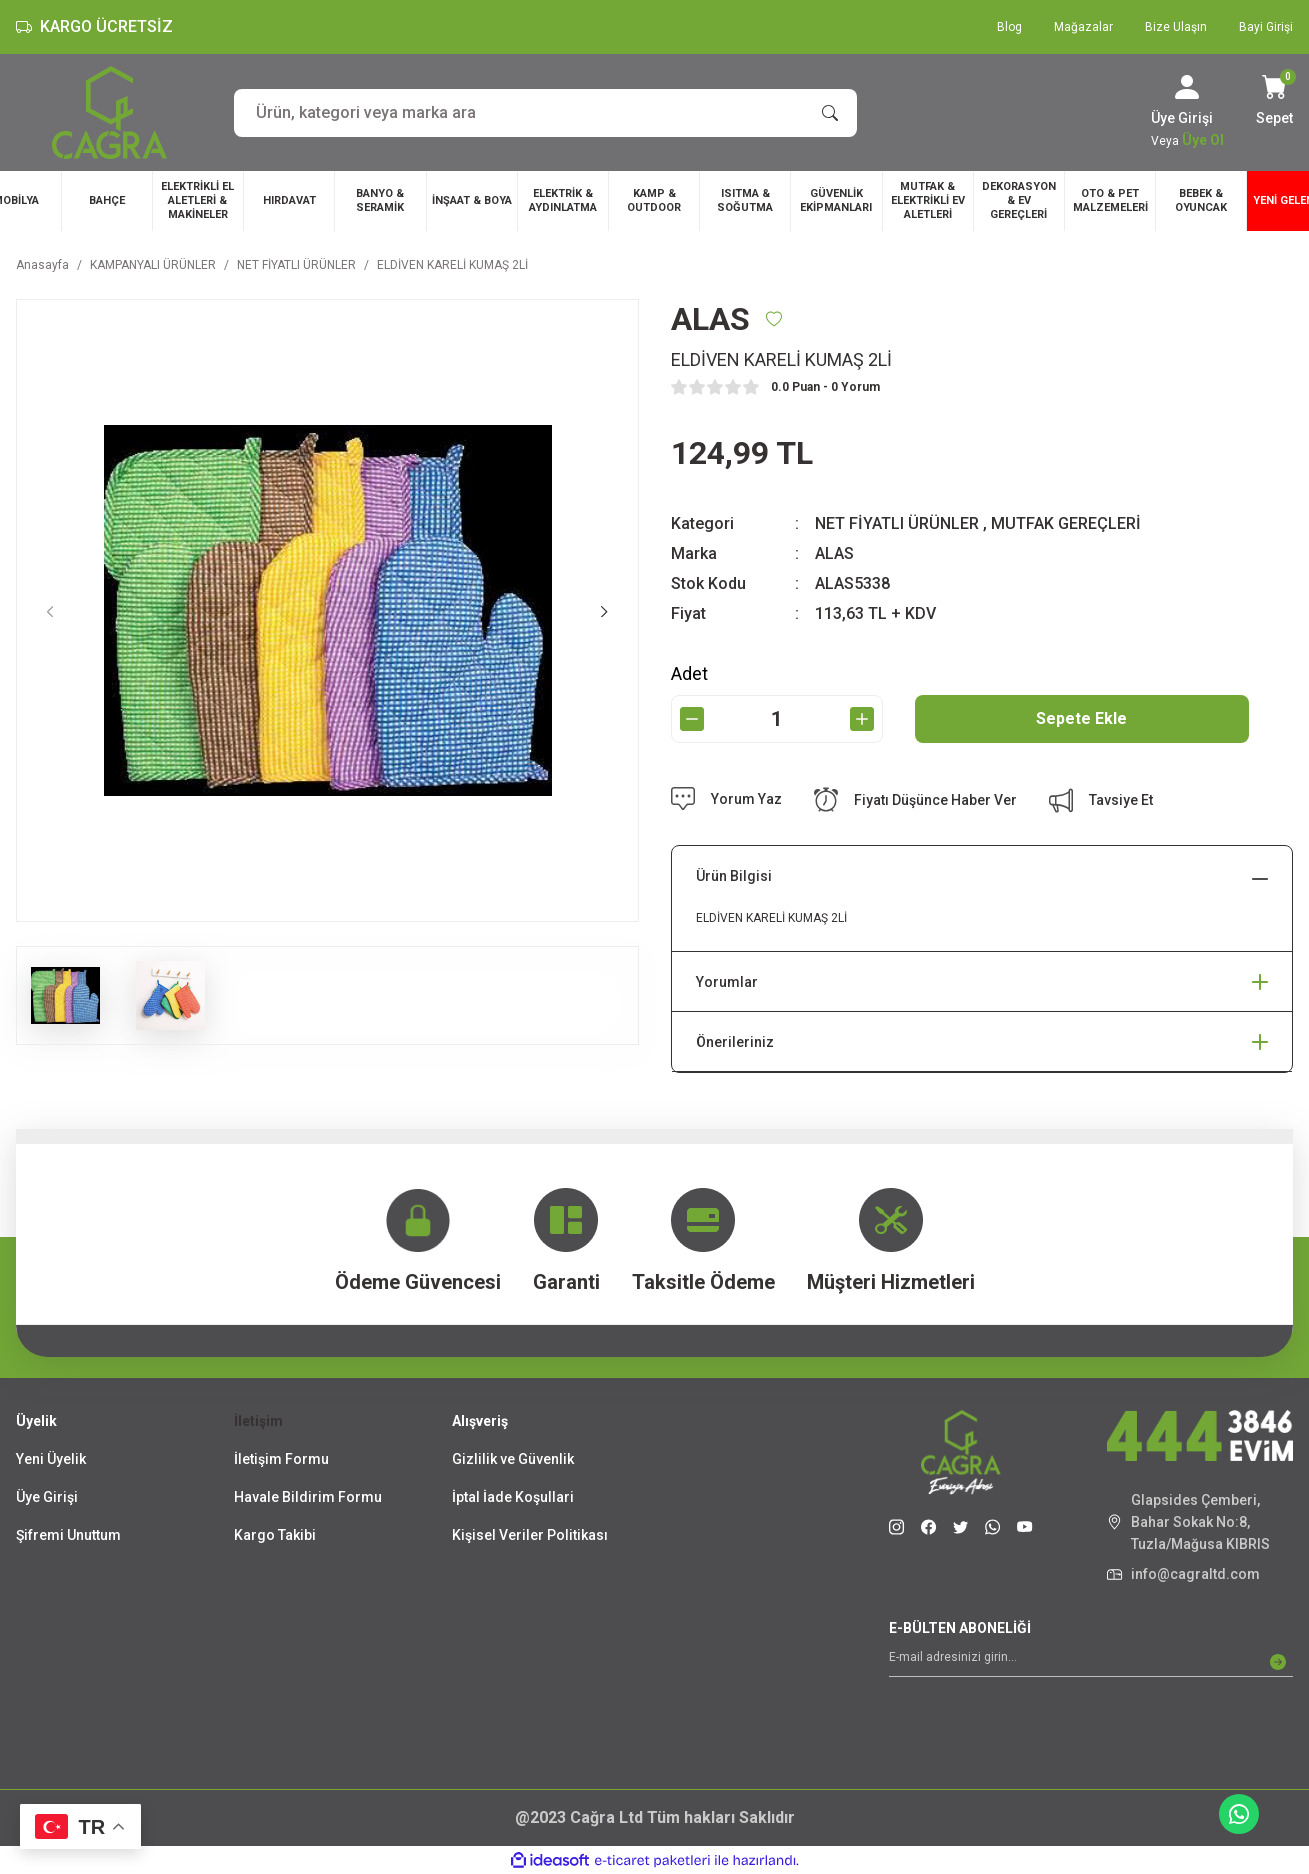 This screenshot has width=1309, height=1874. What do you see at coordinates (68, 1535) in the screenshot?
I see `Şifremi Unuttum` at bounding box center [68, 1535].